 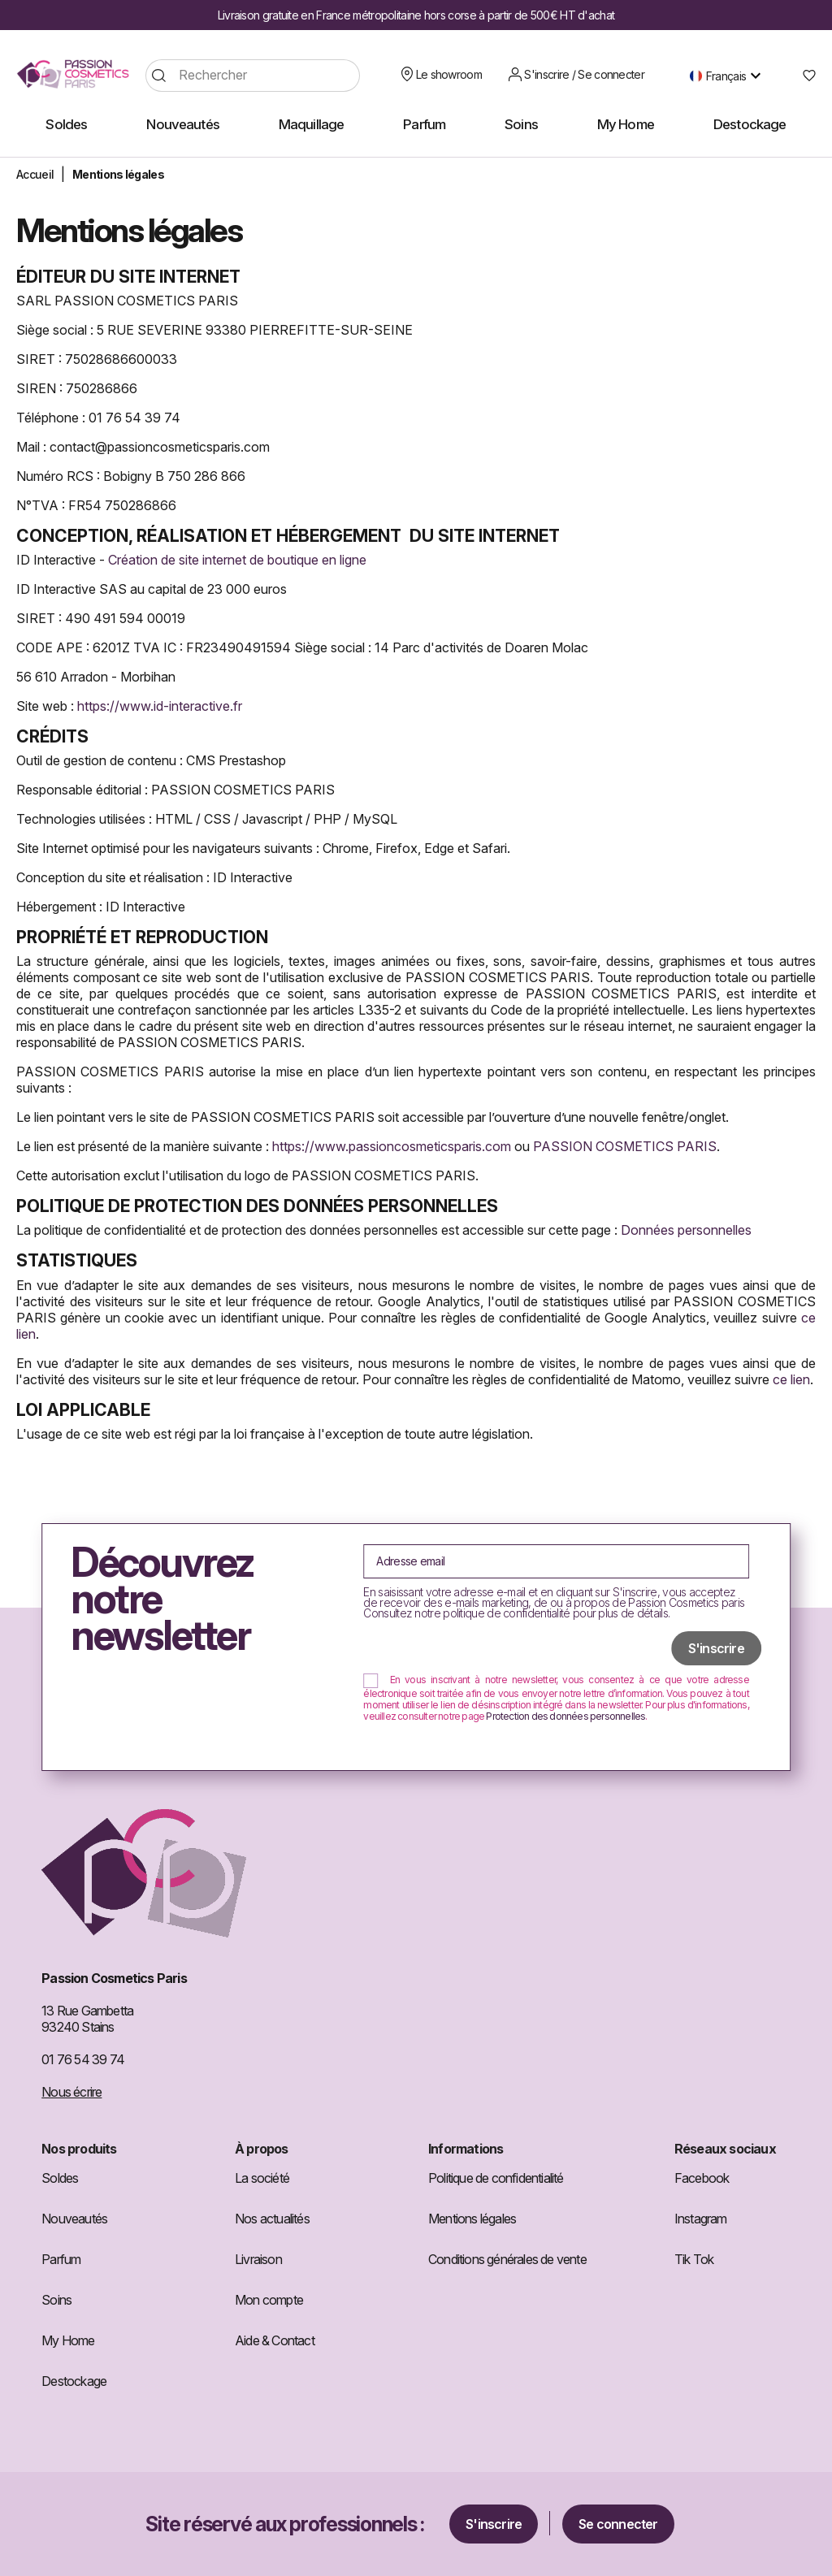 What do you see at coordinates (252, 75) in the screenshot?
I see `[Rechercher]` at bounding box center [252, 75].